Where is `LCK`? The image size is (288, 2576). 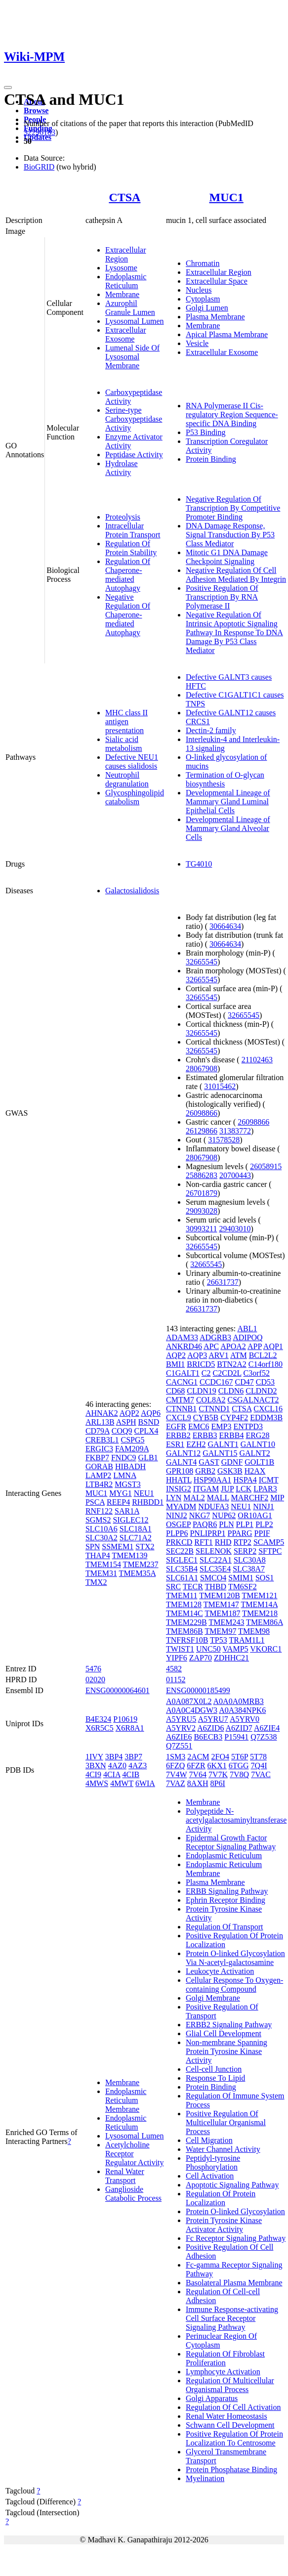 LCK is located at coordinates (243, 1488).